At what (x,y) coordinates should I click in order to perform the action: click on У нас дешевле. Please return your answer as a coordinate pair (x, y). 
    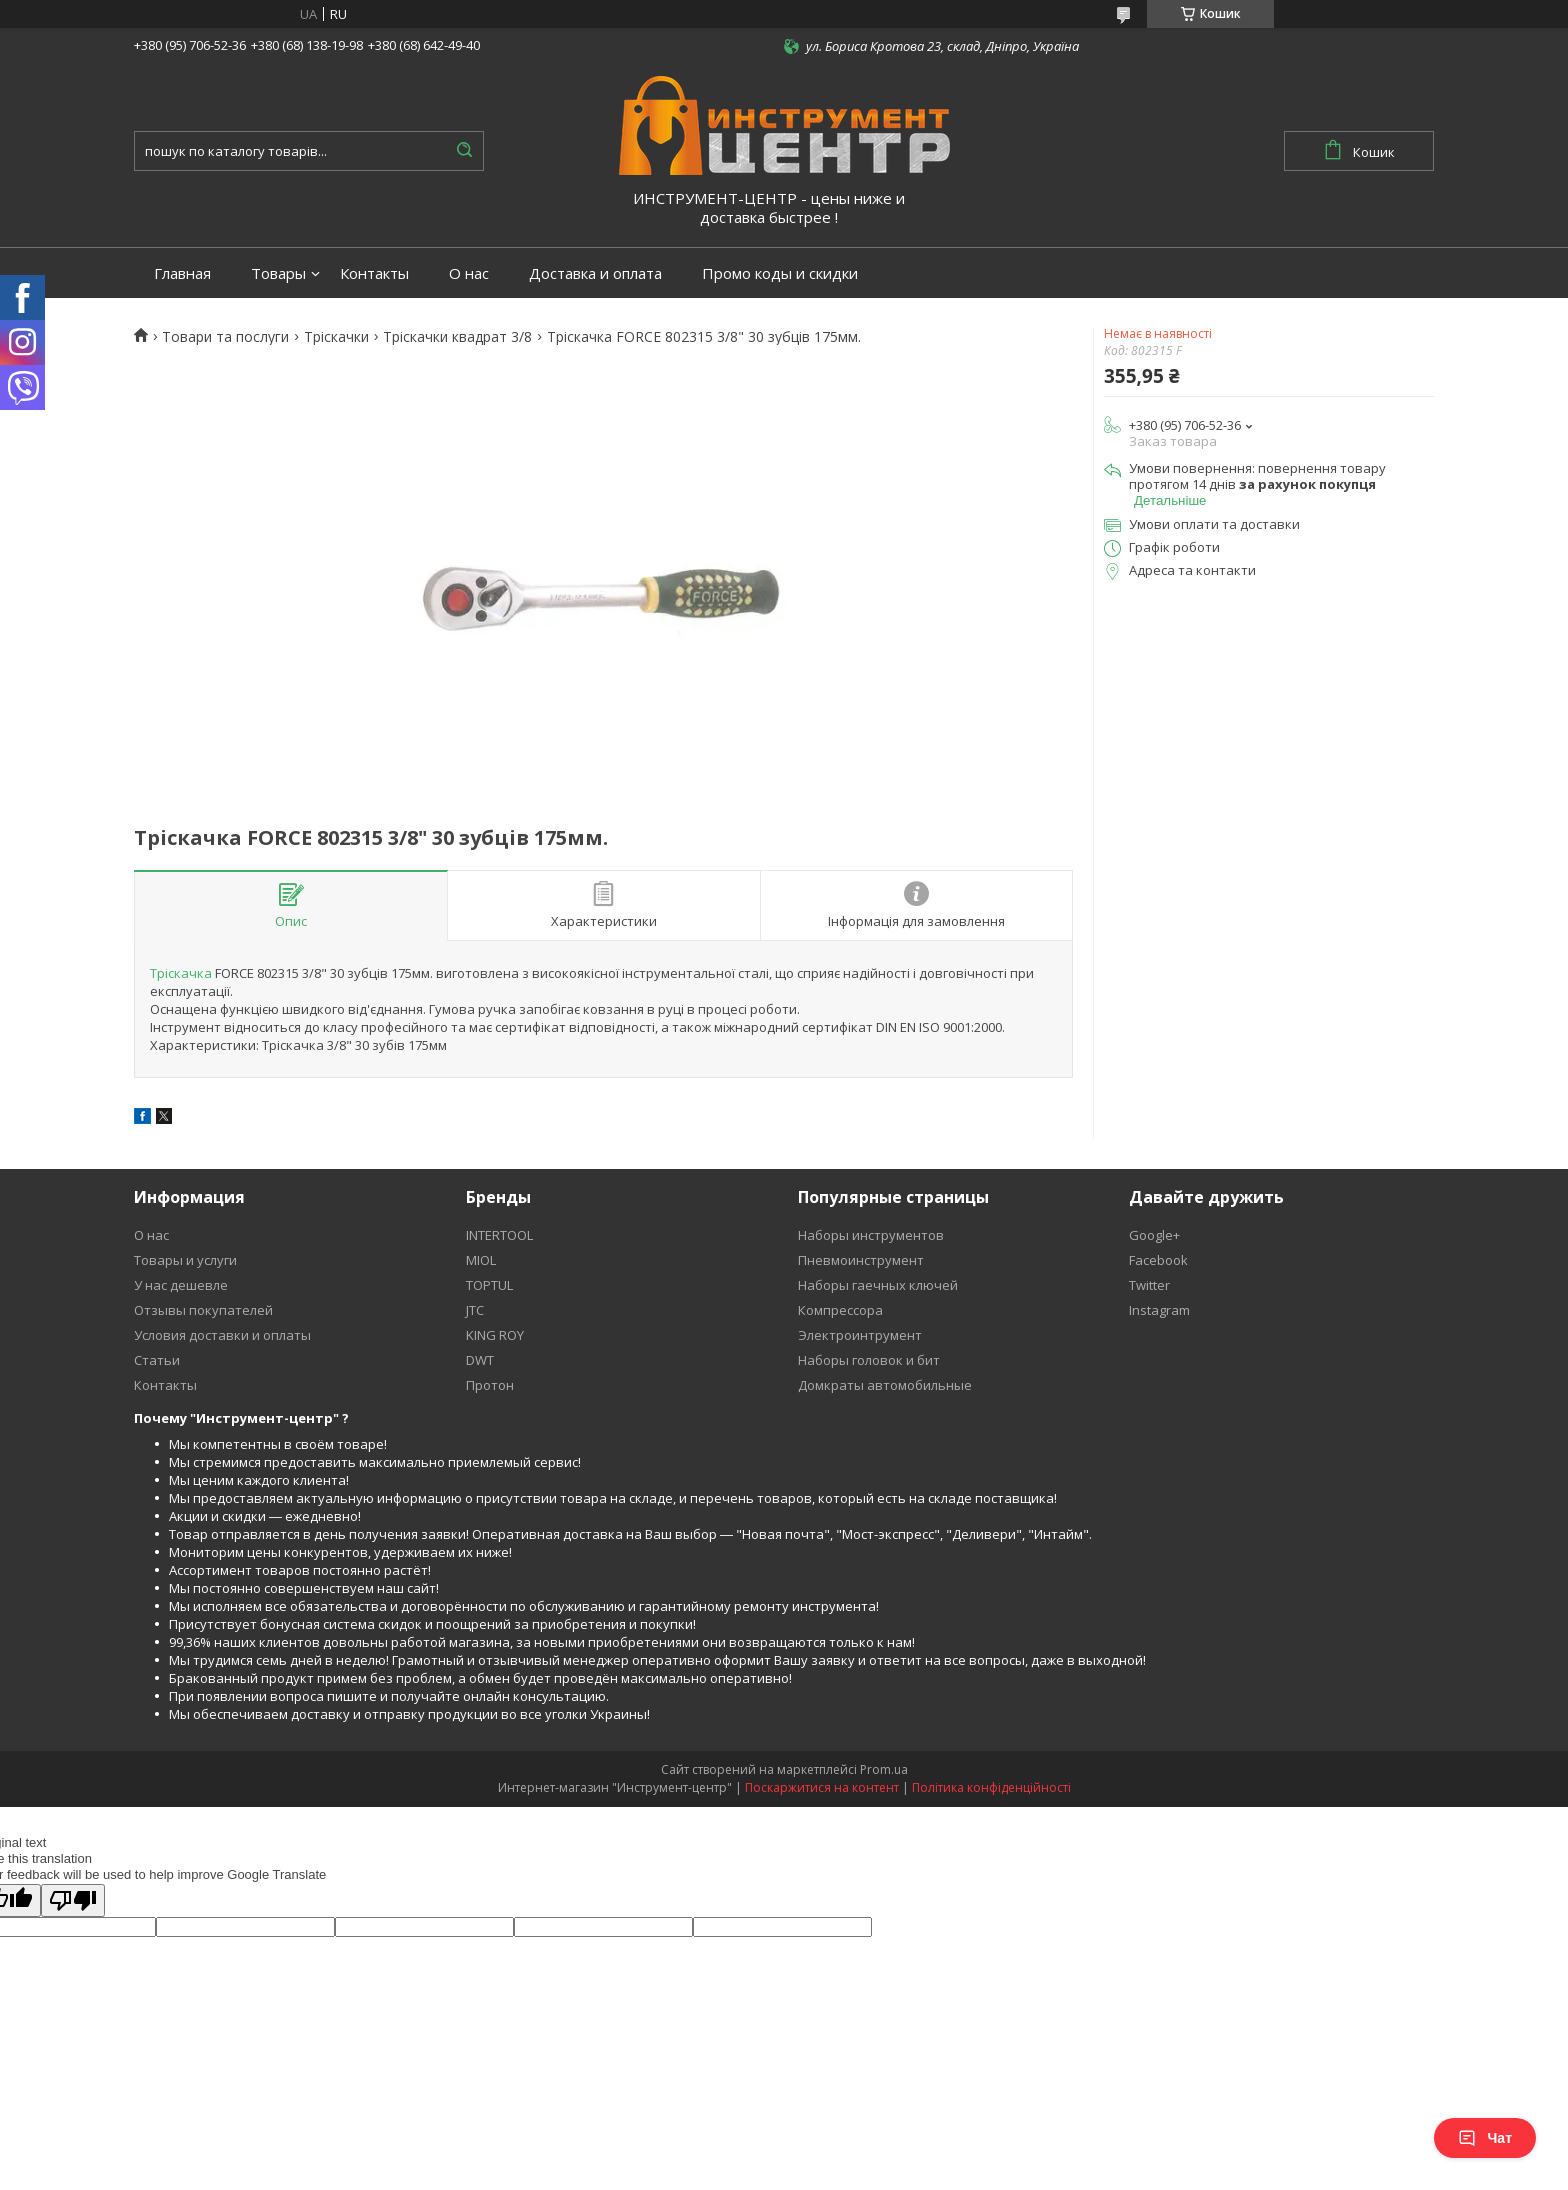
    Looking at the image, I should click on (181, 1285).